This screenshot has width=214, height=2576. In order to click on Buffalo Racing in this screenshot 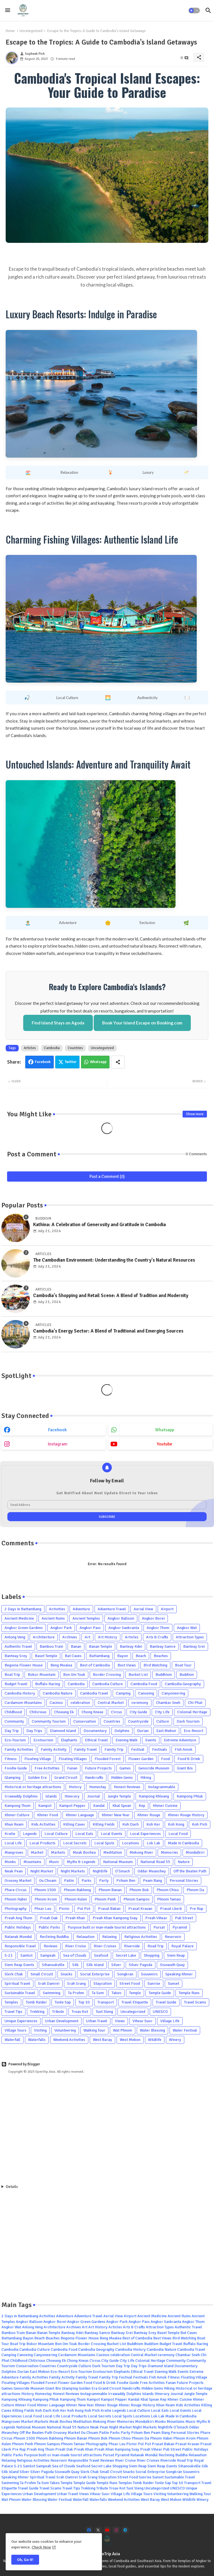, I will do `click(47, 1683)`.